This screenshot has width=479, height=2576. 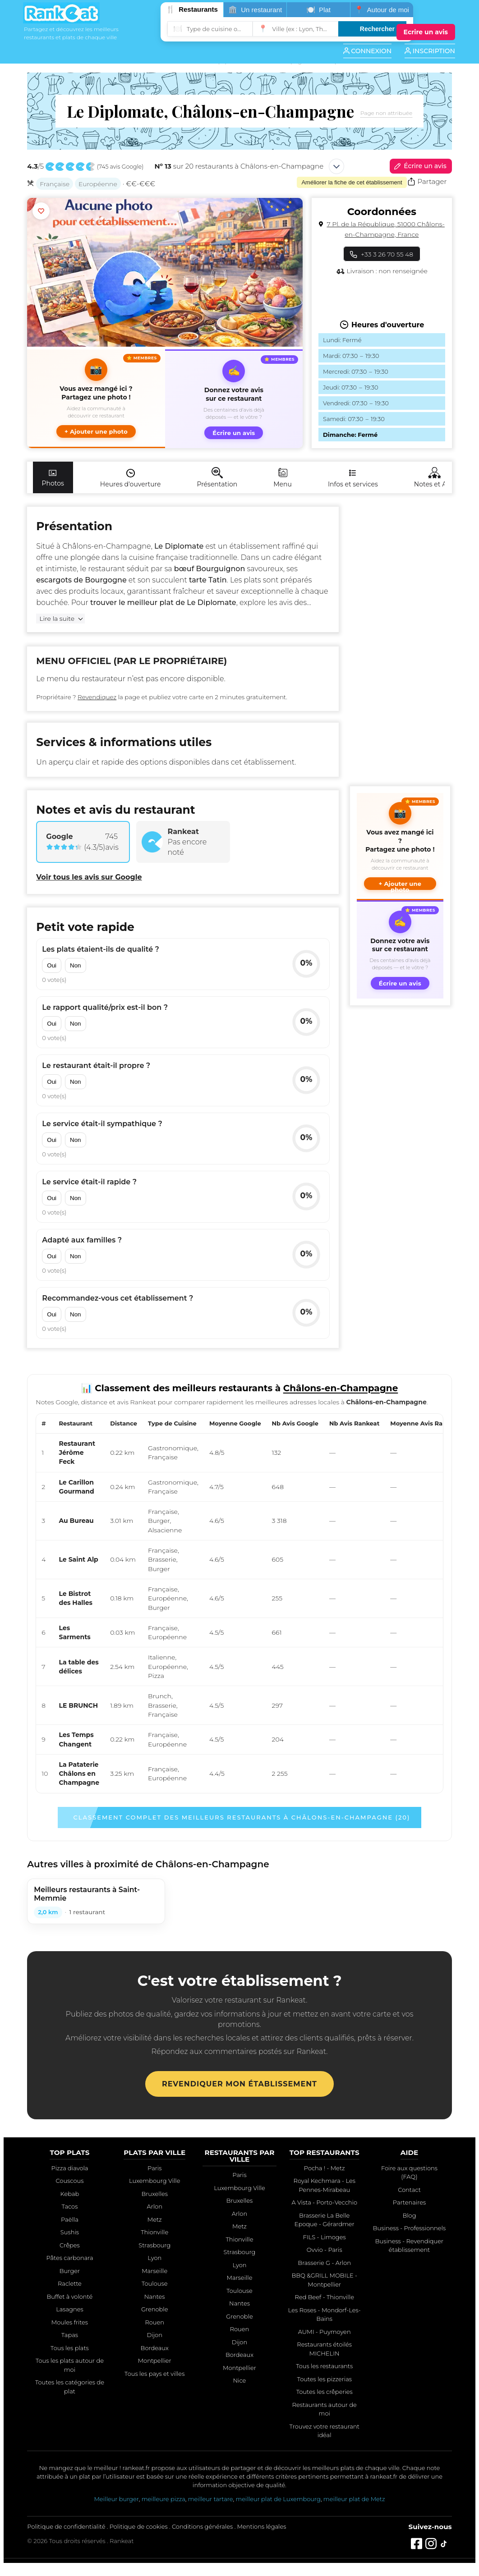 What do you see at coordinates (239, 1603) in the screenshot?
I see `[region]` at bounding box center [239, 1603].